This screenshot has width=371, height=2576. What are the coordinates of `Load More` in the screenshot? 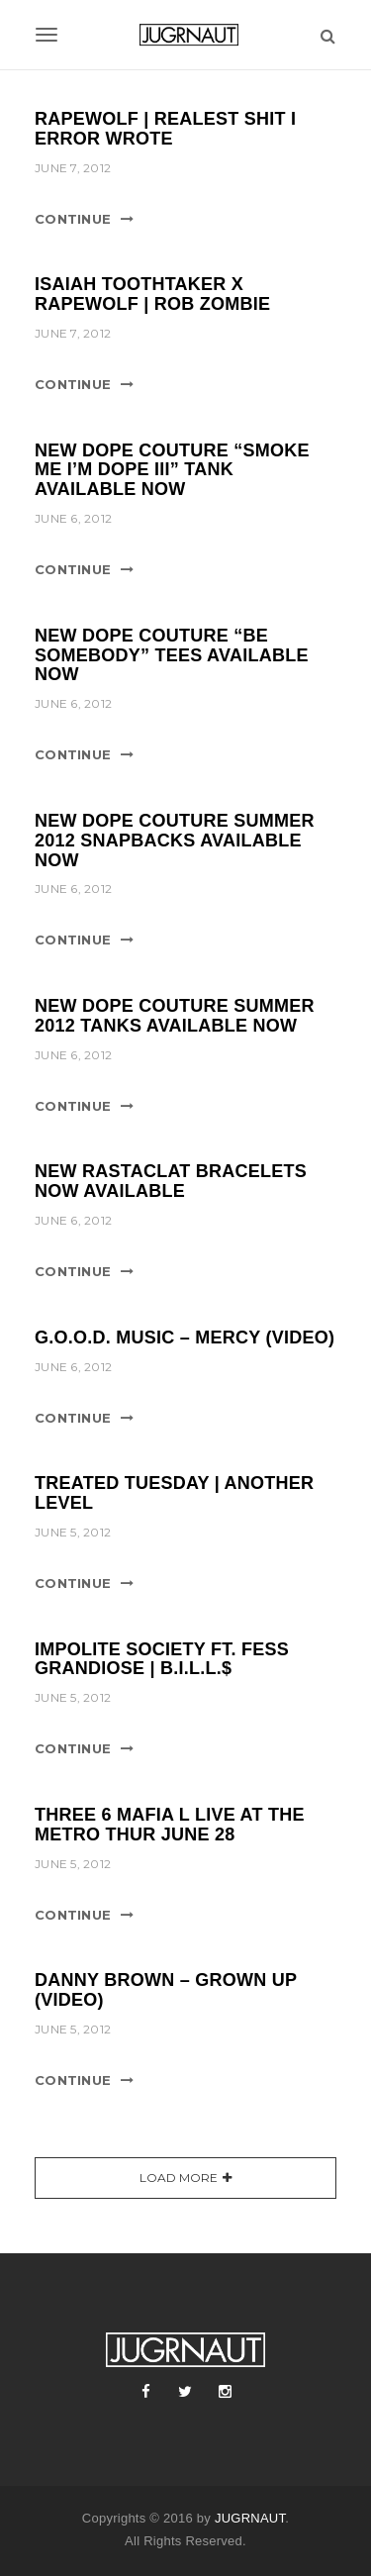 It's located at (178, 2177).